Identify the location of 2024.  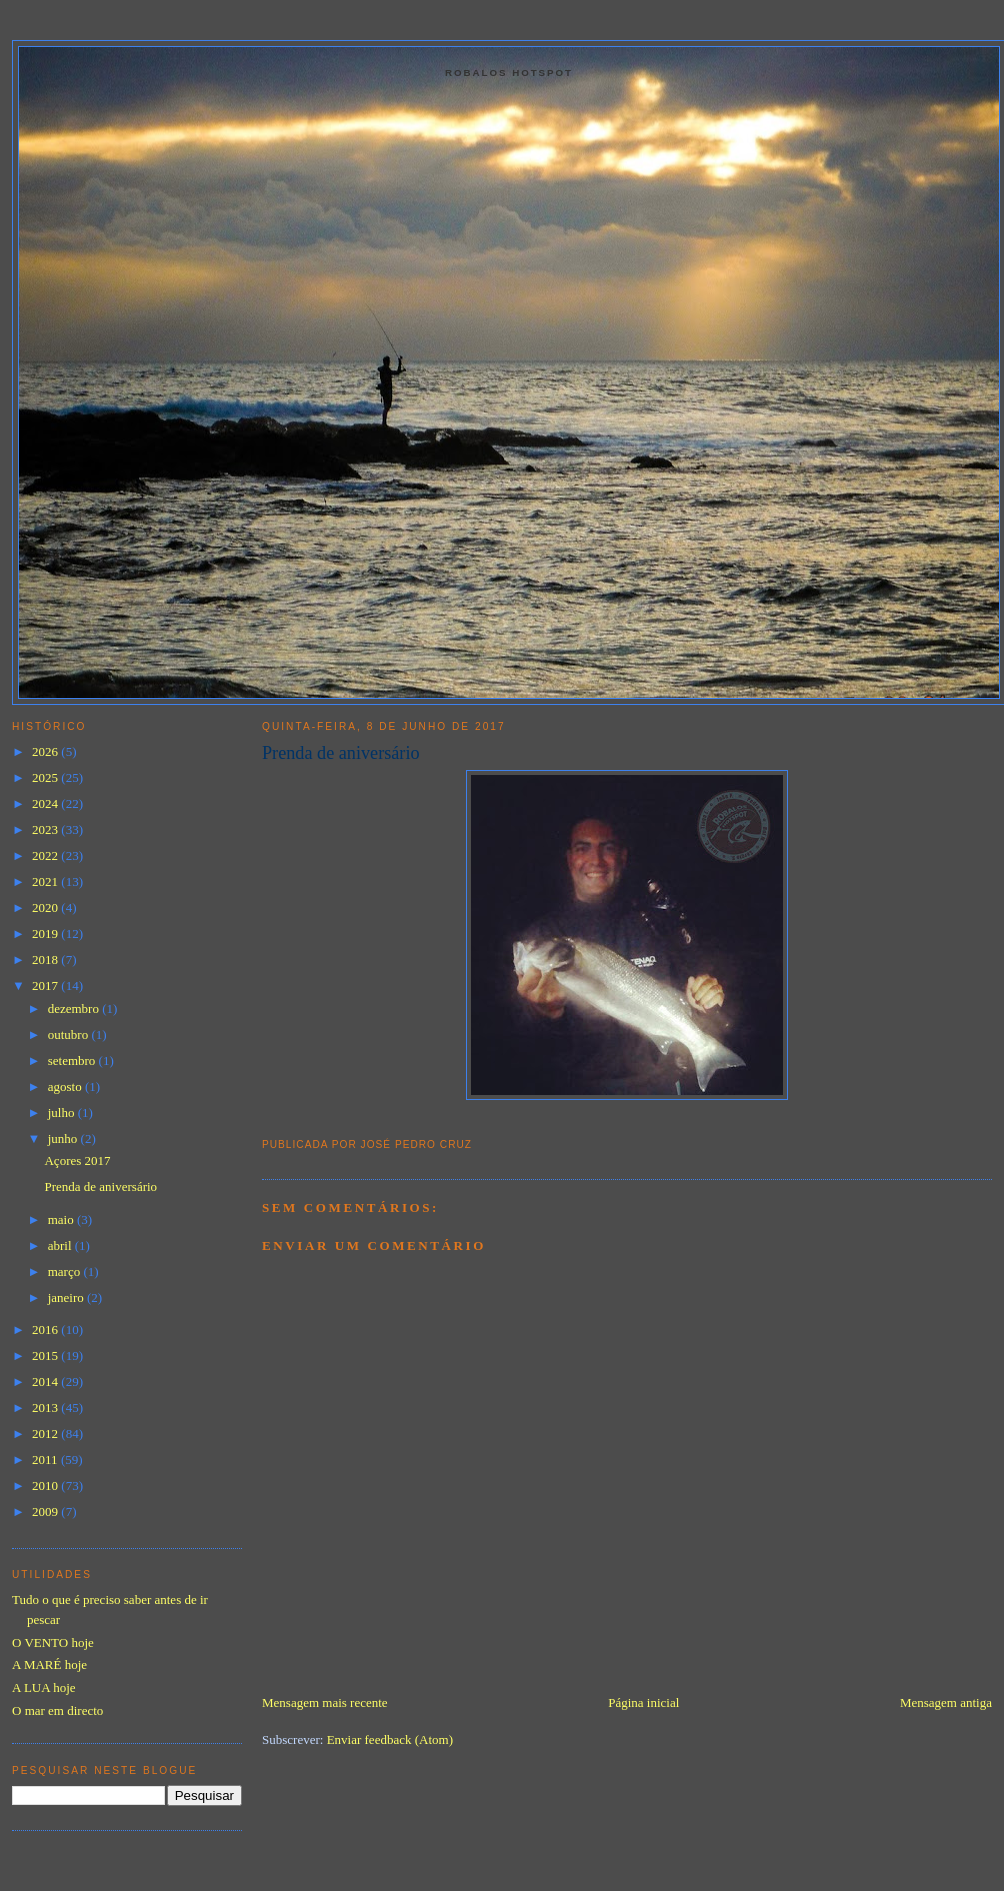
(46, 803).